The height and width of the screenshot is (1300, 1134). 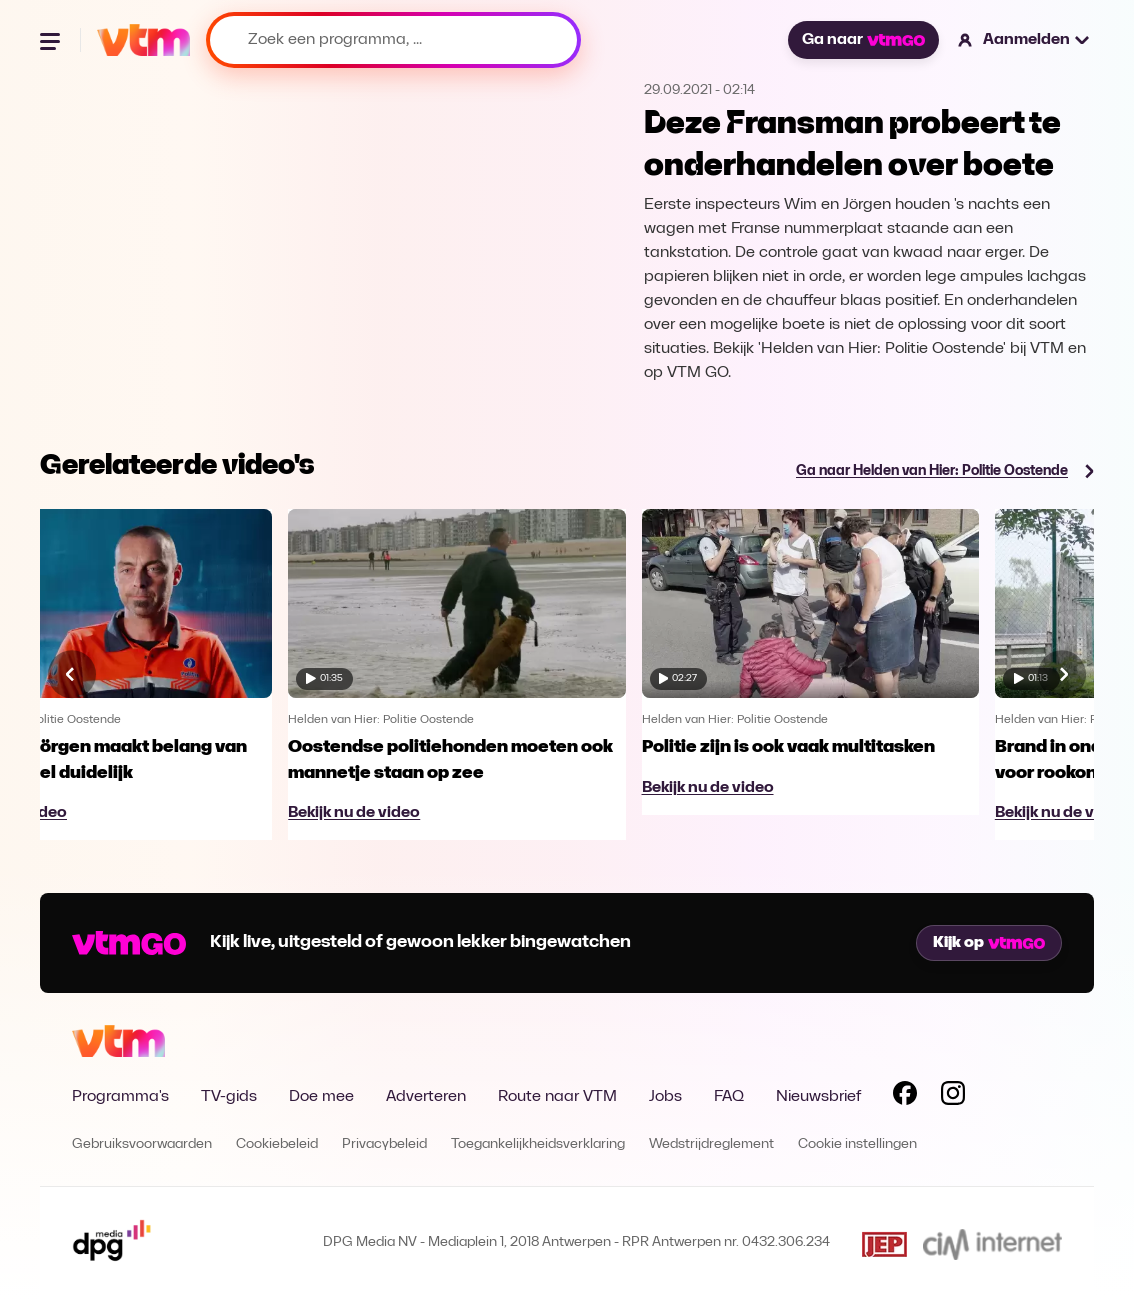 What do you see at coordinates (818, 1097) in the screenshot?
I see `Nieuwsbrief` at bounding box center [818, 1097].